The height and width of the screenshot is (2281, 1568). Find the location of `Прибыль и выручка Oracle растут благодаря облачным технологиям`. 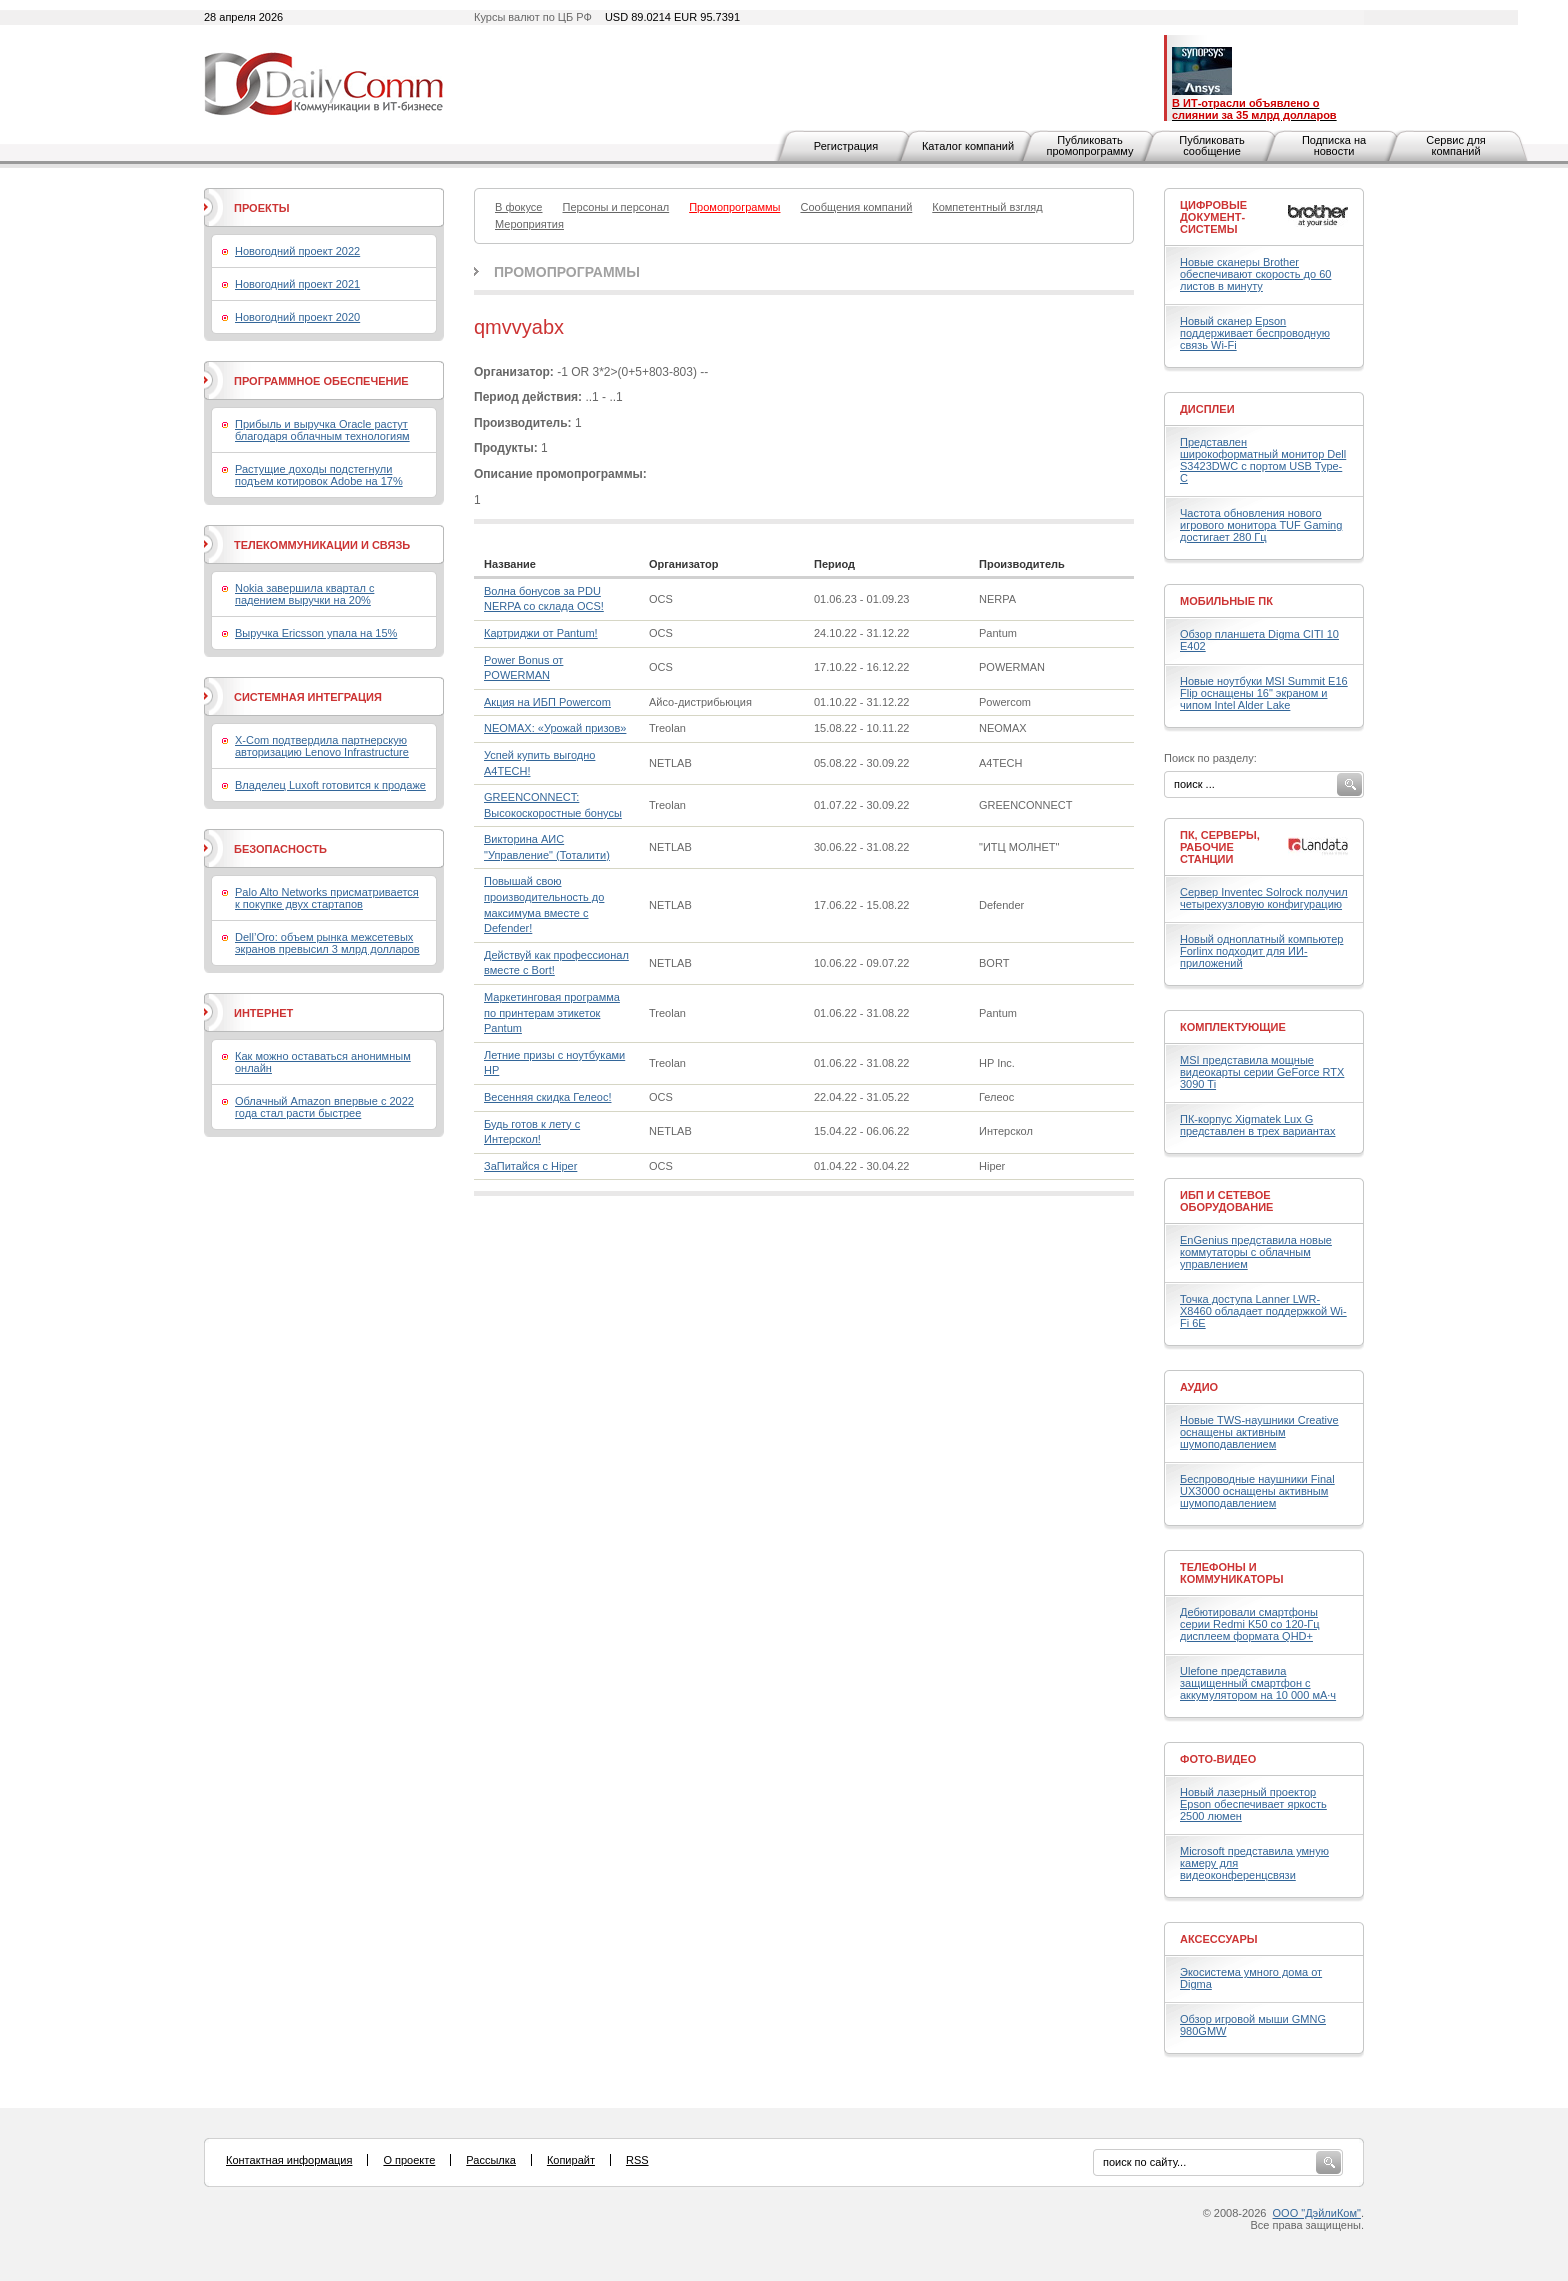

Прибыль и выручка Oracle растут благодаря облачным технологиям is located at coordinates (322, 430).